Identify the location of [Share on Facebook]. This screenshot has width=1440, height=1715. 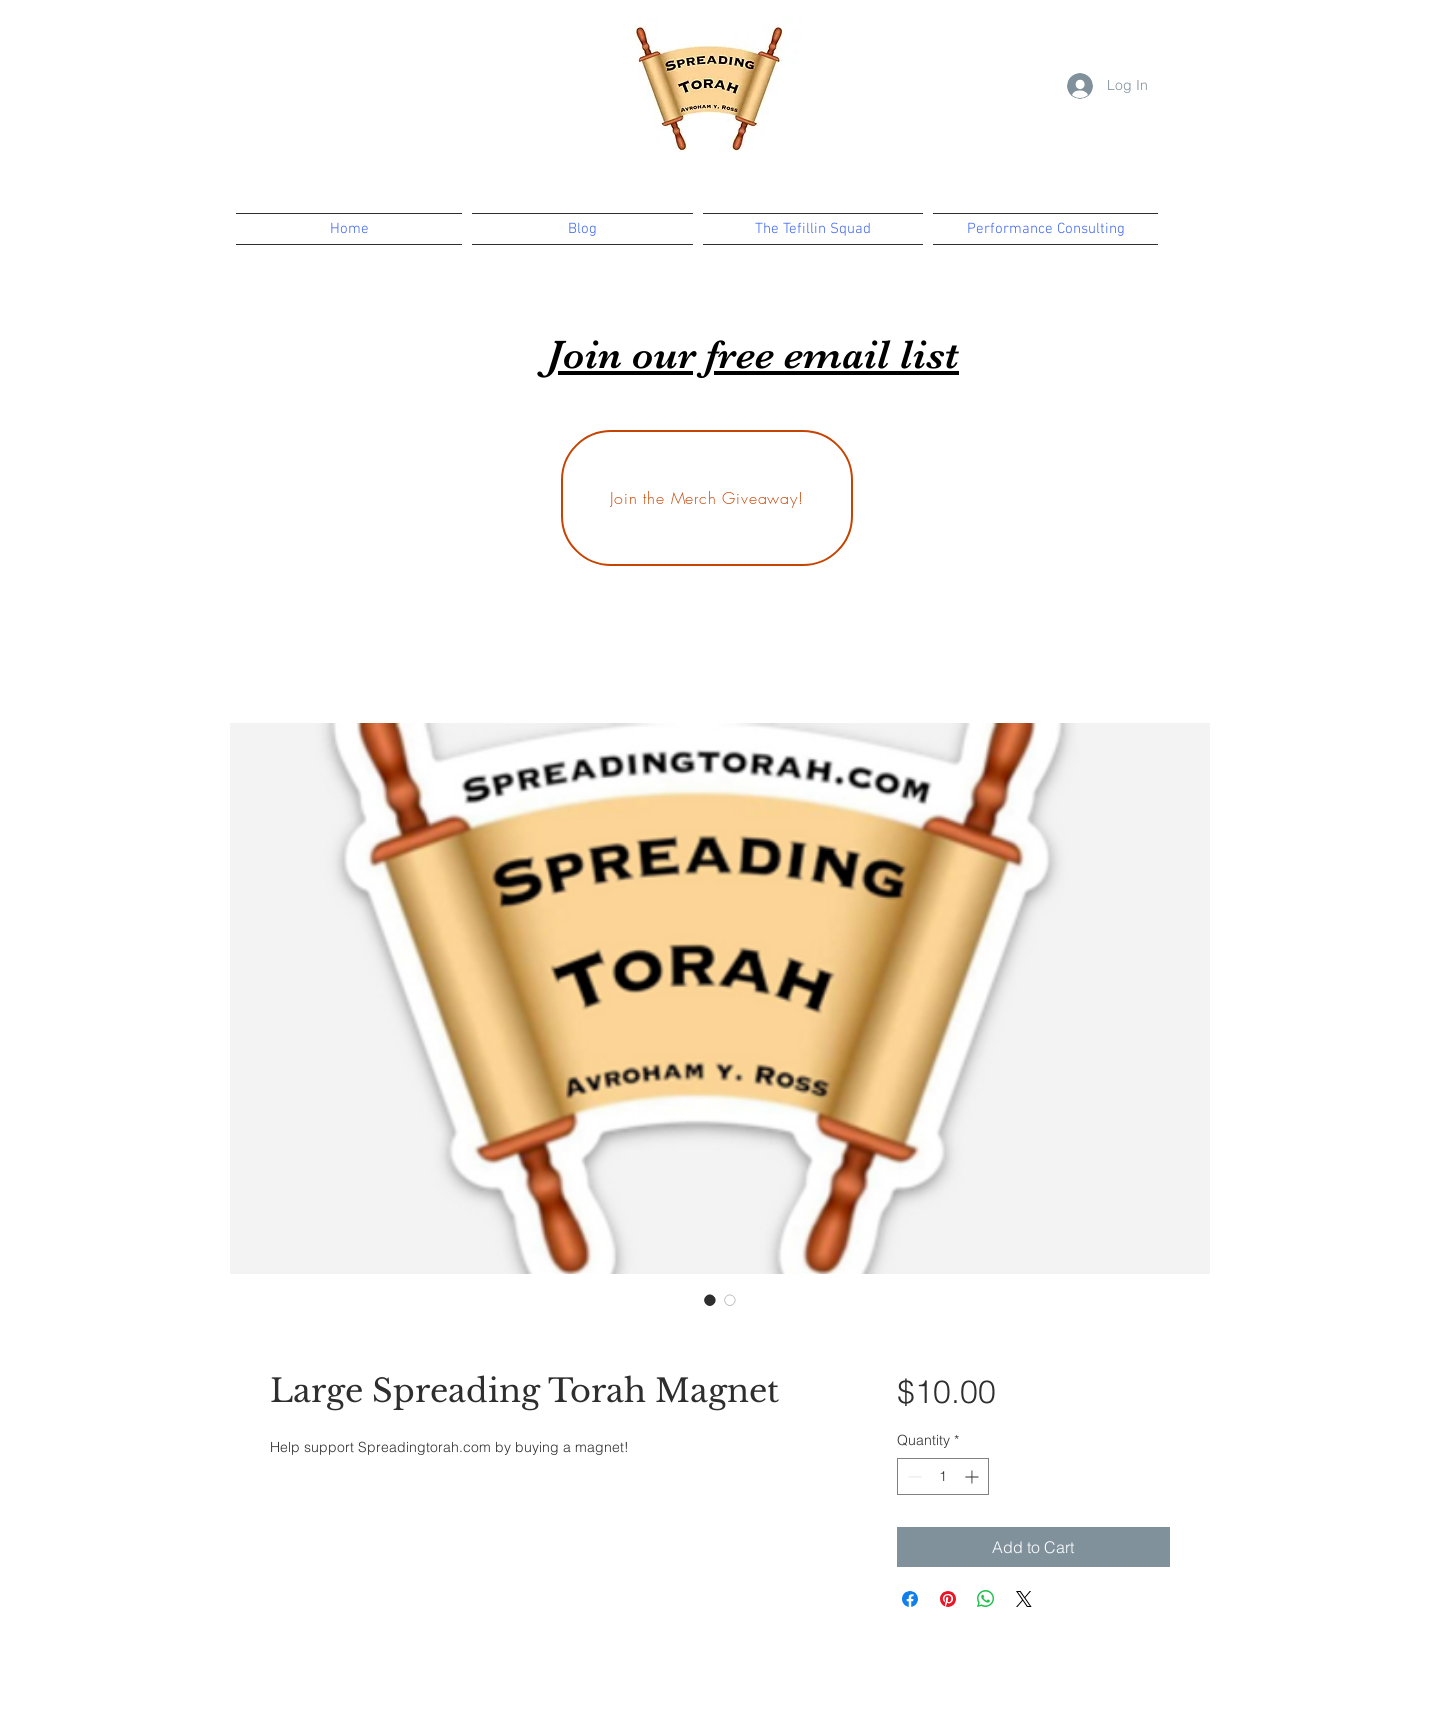
(910, 1599).